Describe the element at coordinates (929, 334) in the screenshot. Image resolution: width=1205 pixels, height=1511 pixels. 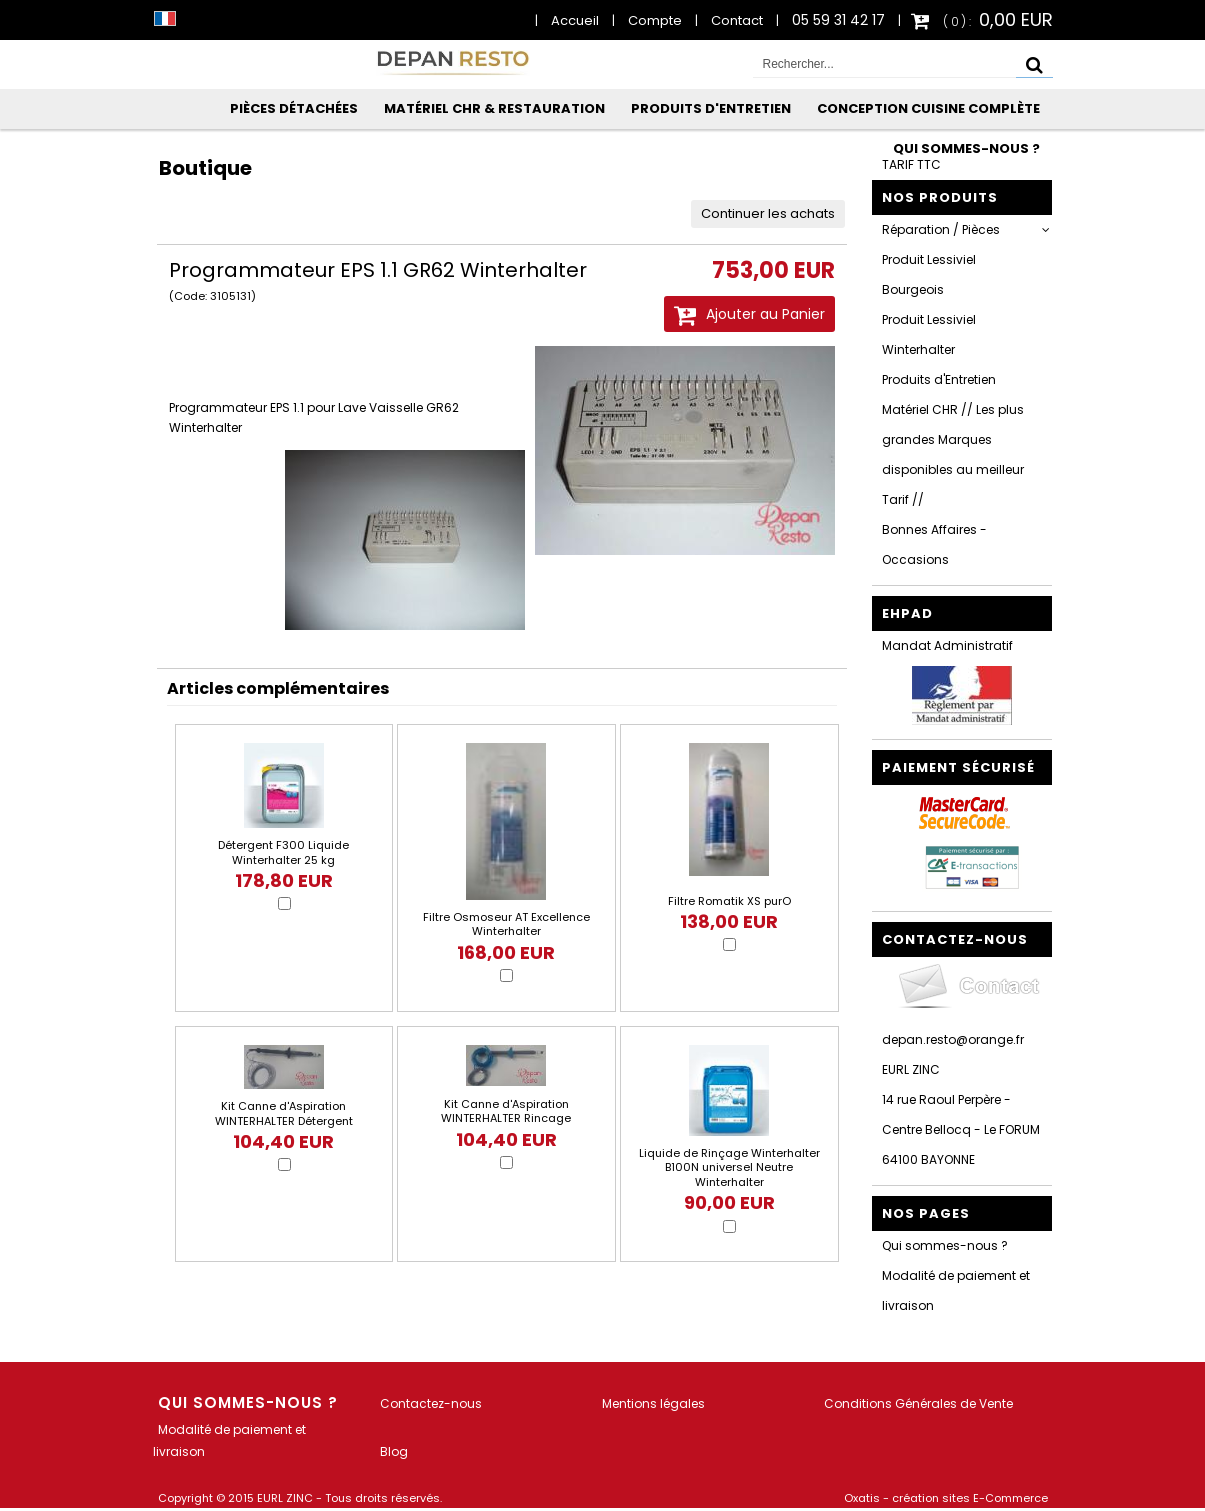
I see `Produit Lessiviel Winterhalter` at that location.